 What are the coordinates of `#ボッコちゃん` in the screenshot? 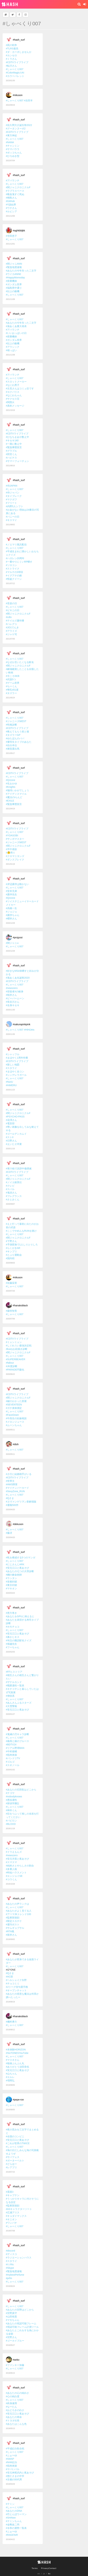 It's located at (14, 152).